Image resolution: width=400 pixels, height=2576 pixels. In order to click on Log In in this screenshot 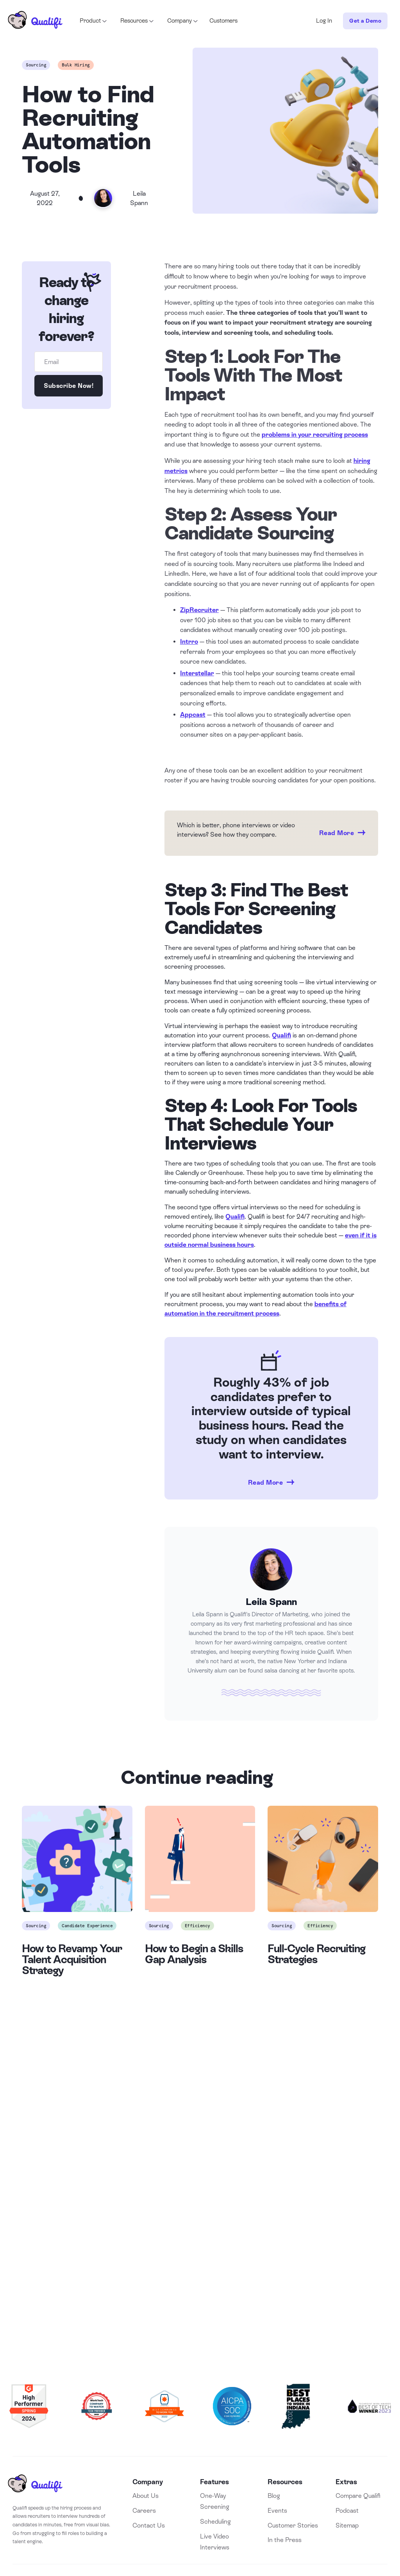, I will do `click(324, 20)`.